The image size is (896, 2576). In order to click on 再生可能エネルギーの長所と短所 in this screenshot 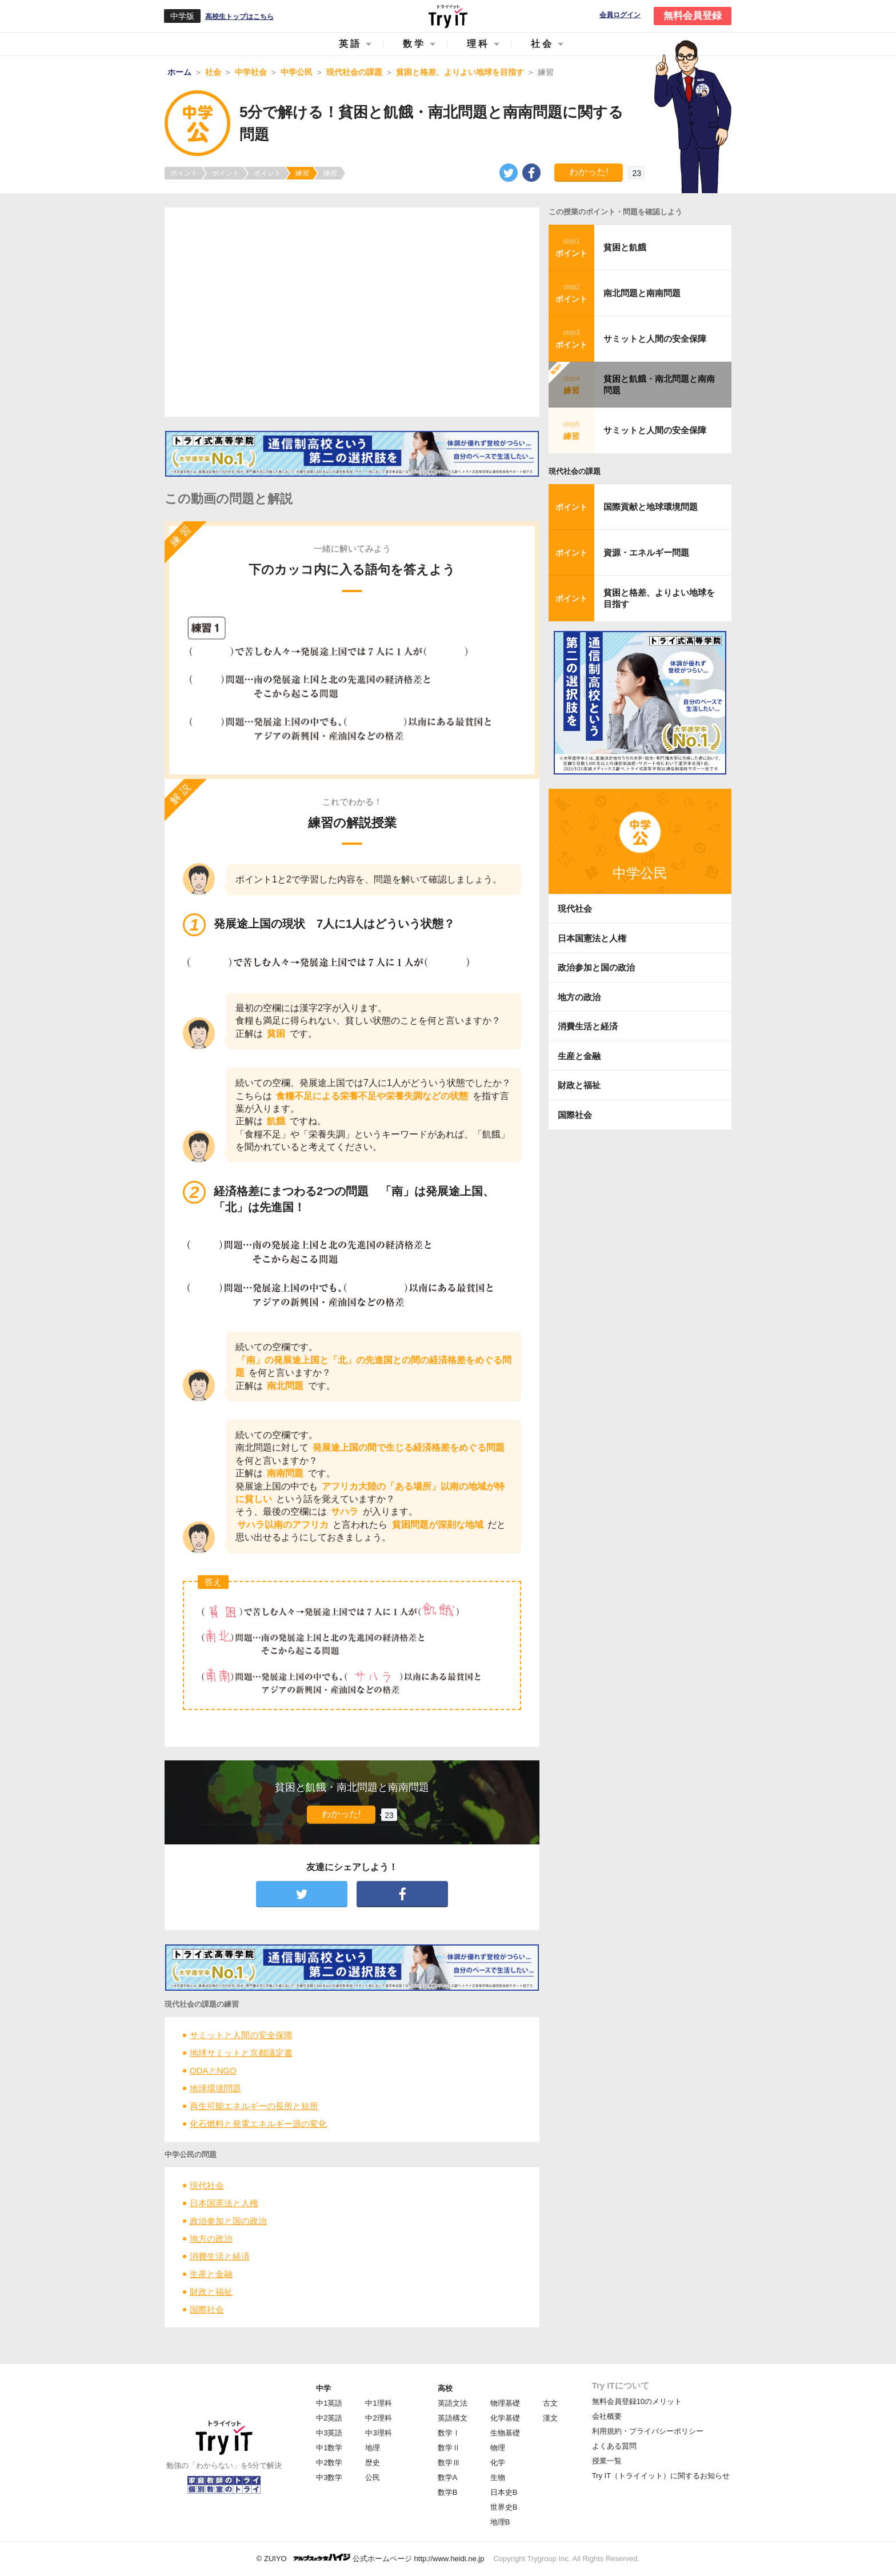, I will do `click(254, 2106)`.